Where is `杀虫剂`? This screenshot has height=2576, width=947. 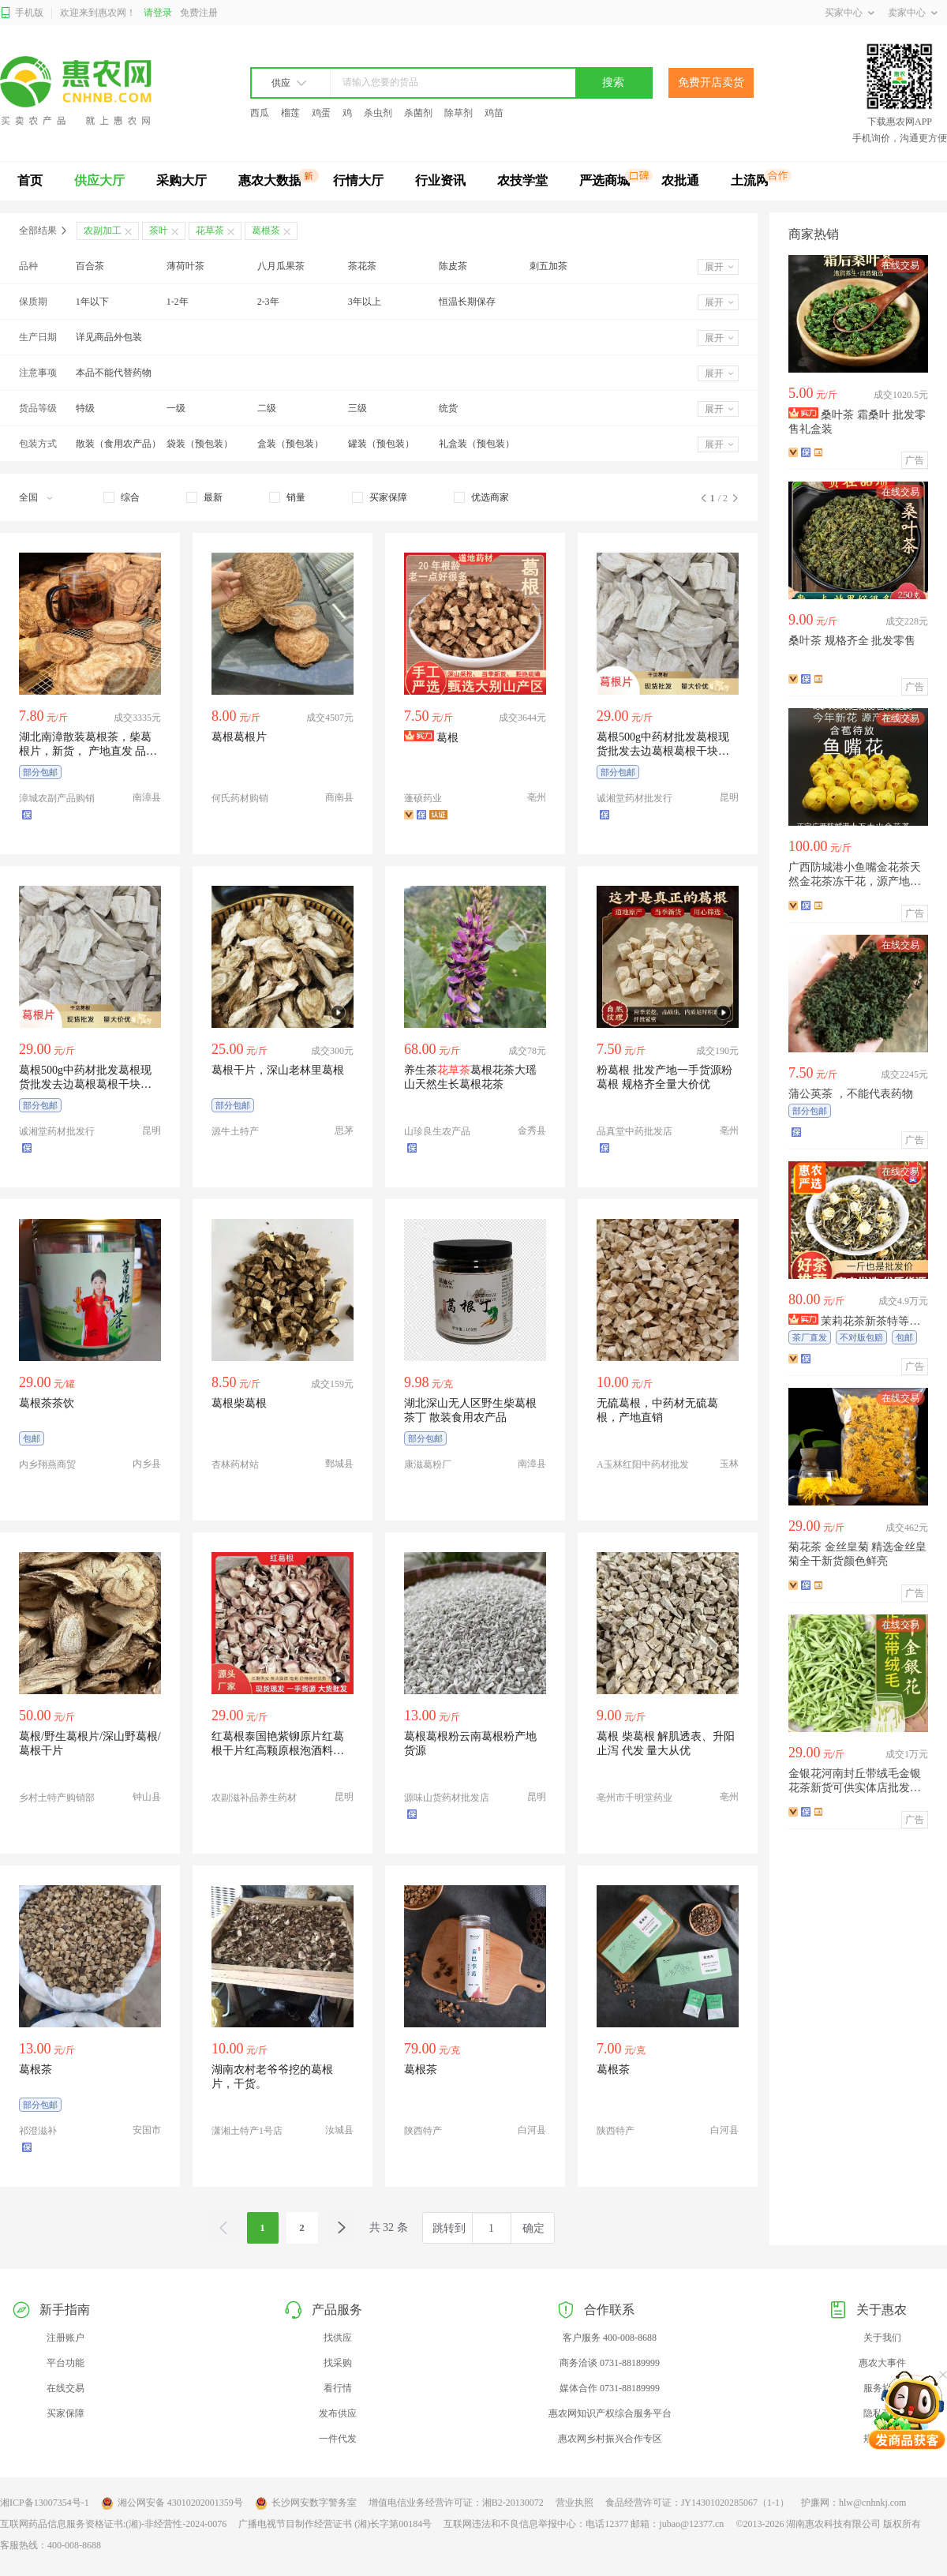
杀虫剂 is located at coordinates (378, 112).